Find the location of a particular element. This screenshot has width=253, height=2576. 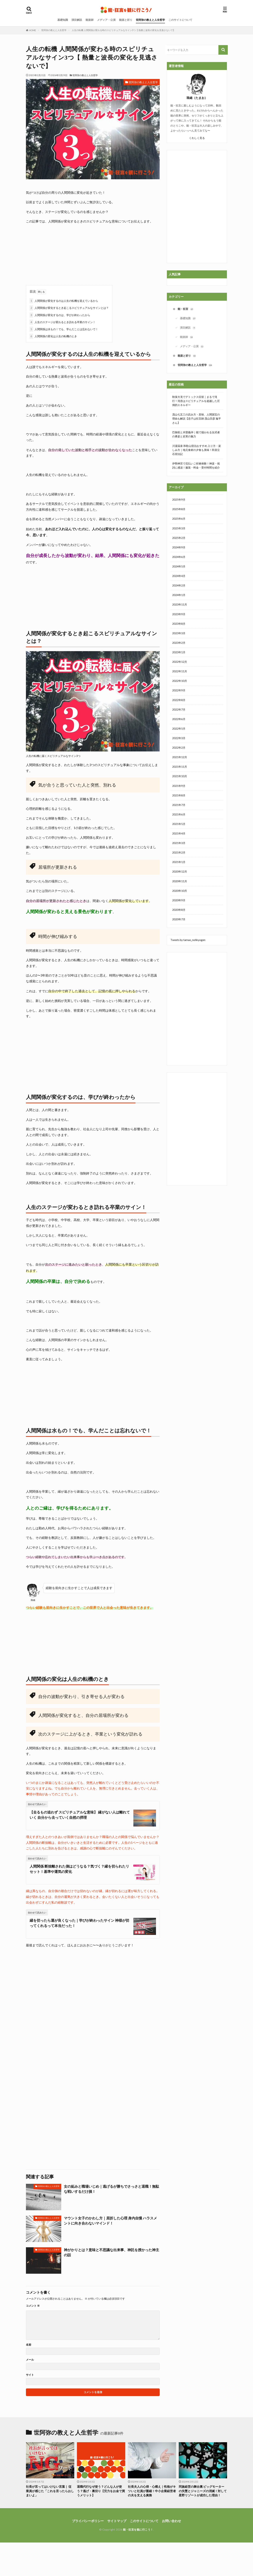

2021年2月 is located at coordinates (178, 852).